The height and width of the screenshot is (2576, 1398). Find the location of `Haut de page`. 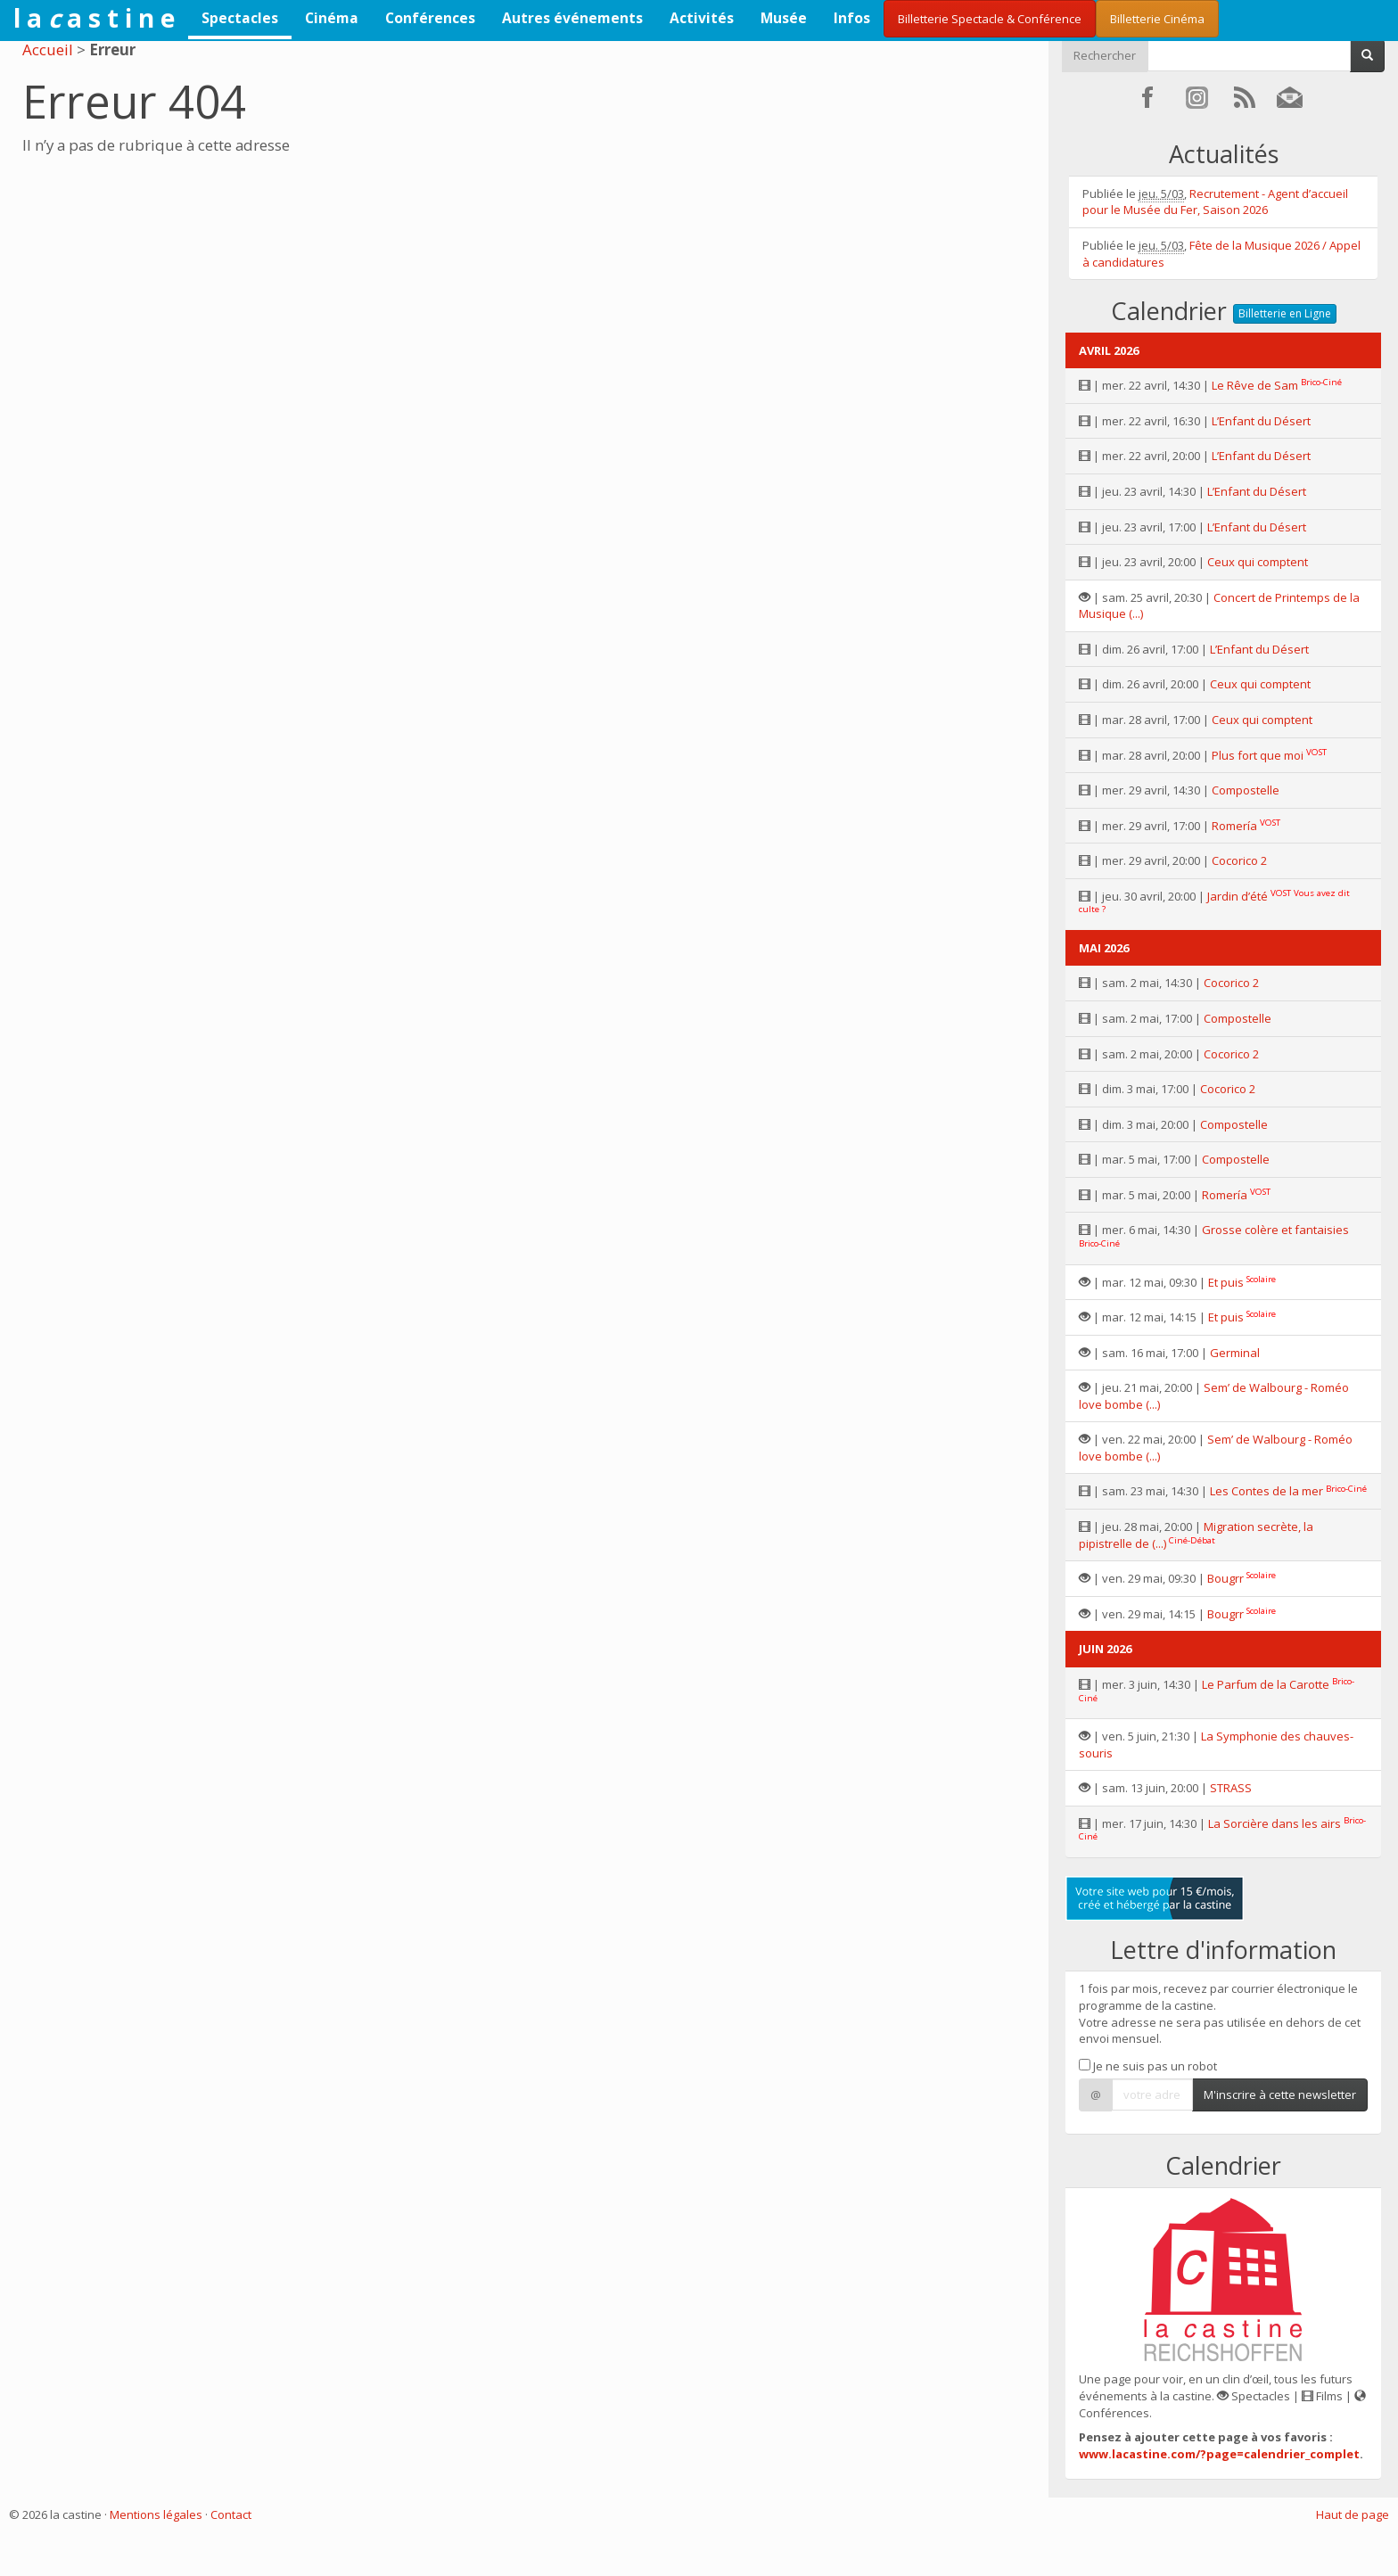

Haut de page is located at coordinates (1352, 2514).